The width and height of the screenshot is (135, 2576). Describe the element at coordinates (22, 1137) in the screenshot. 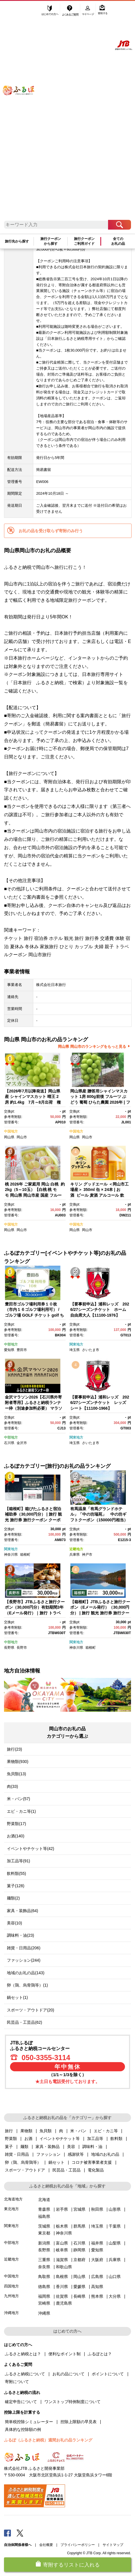

I see `岡山市` at that location.